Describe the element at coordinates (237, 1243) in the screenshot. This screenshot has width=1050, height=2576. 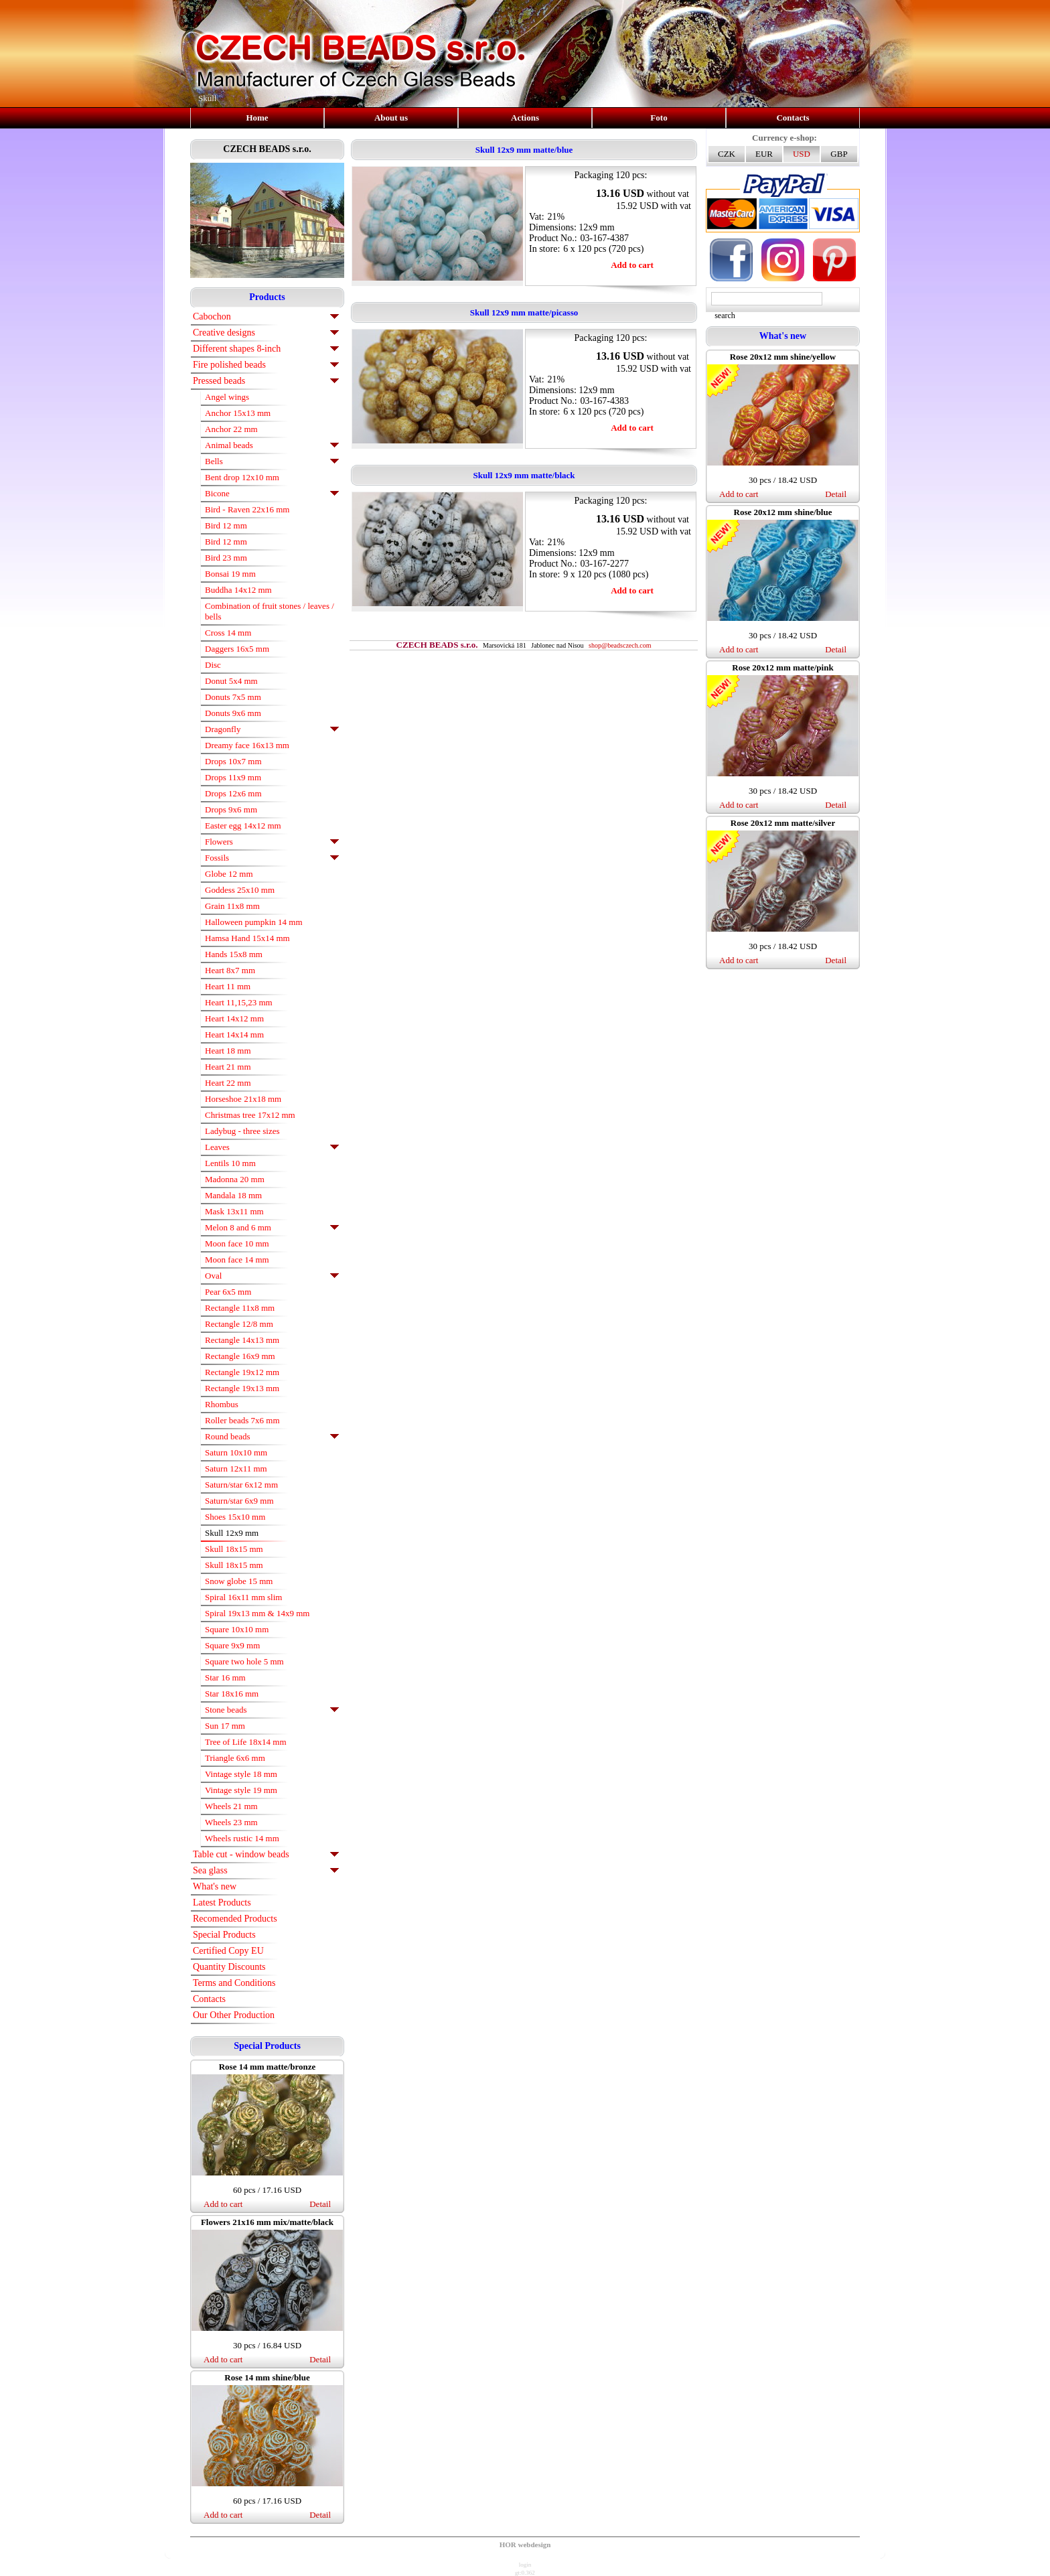
I see `Moon face 10 mm` at that location.